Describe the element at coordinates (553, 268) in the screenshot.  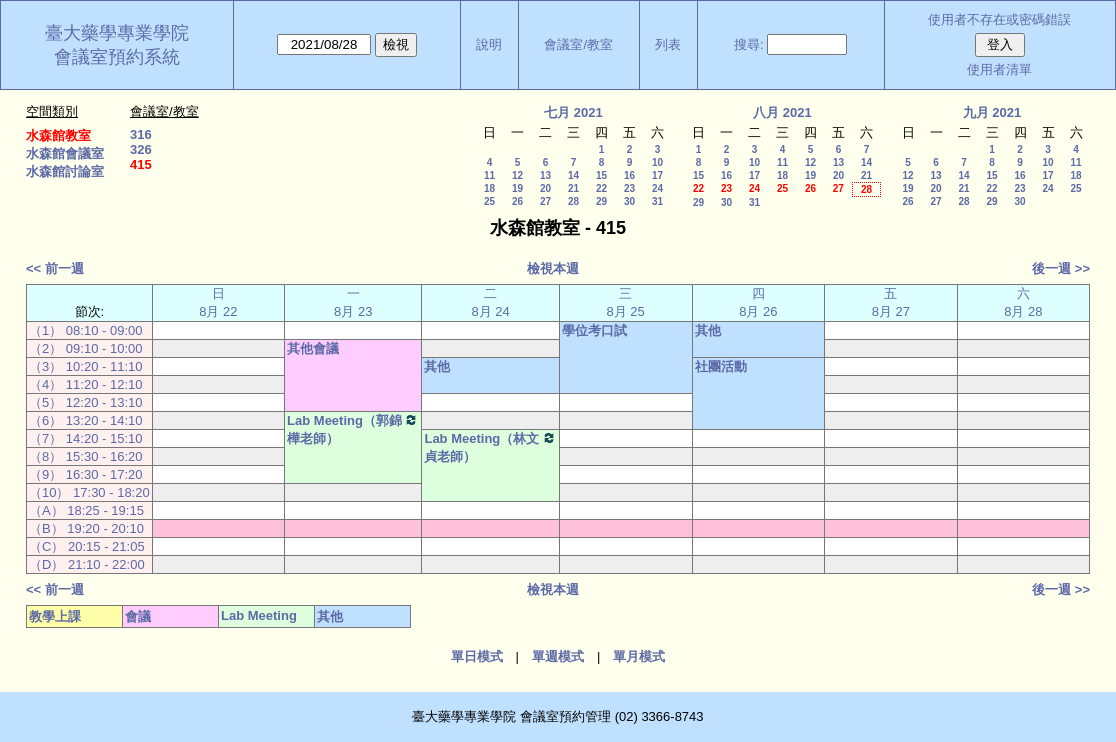
I see `檢視本週` at that location.